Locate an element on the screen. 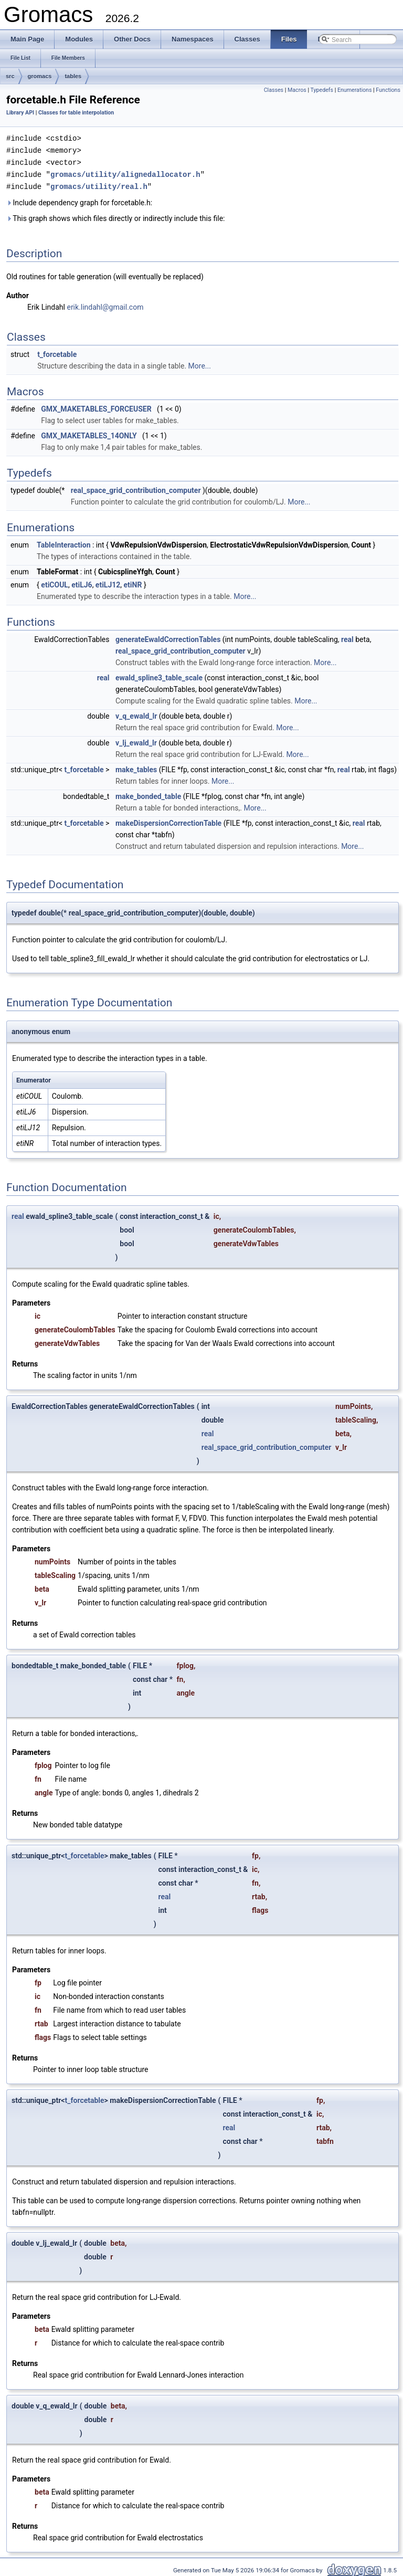  gromacs/utility/real.h is located at coordinates (98, 184).